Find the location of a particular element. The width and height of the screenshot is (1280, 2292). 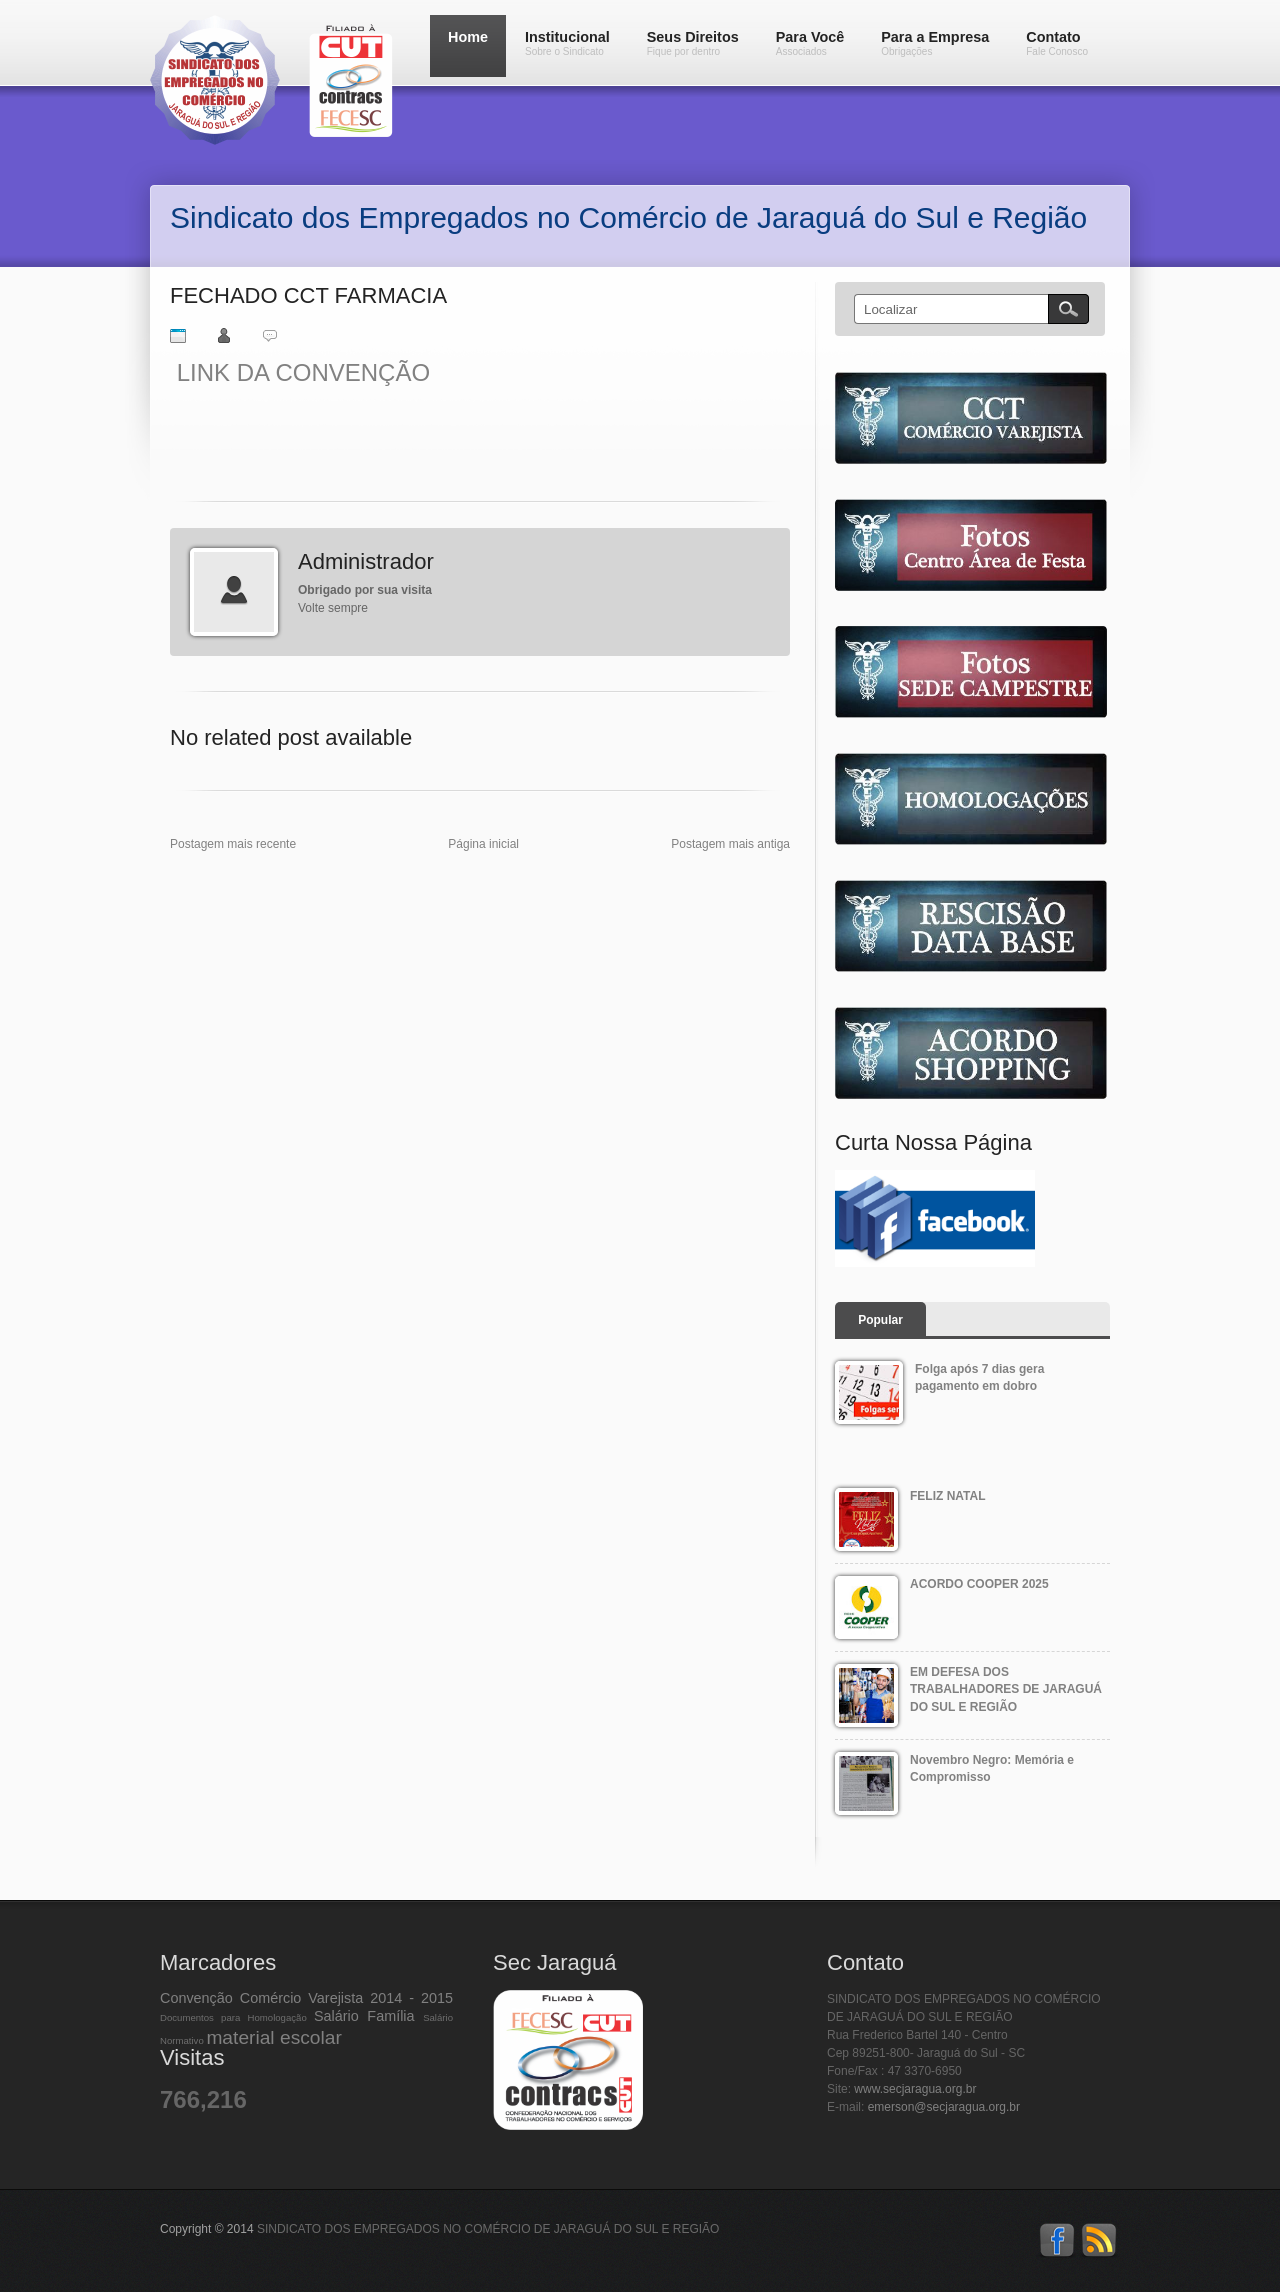

Popular is located at coordinates (880, 1320).